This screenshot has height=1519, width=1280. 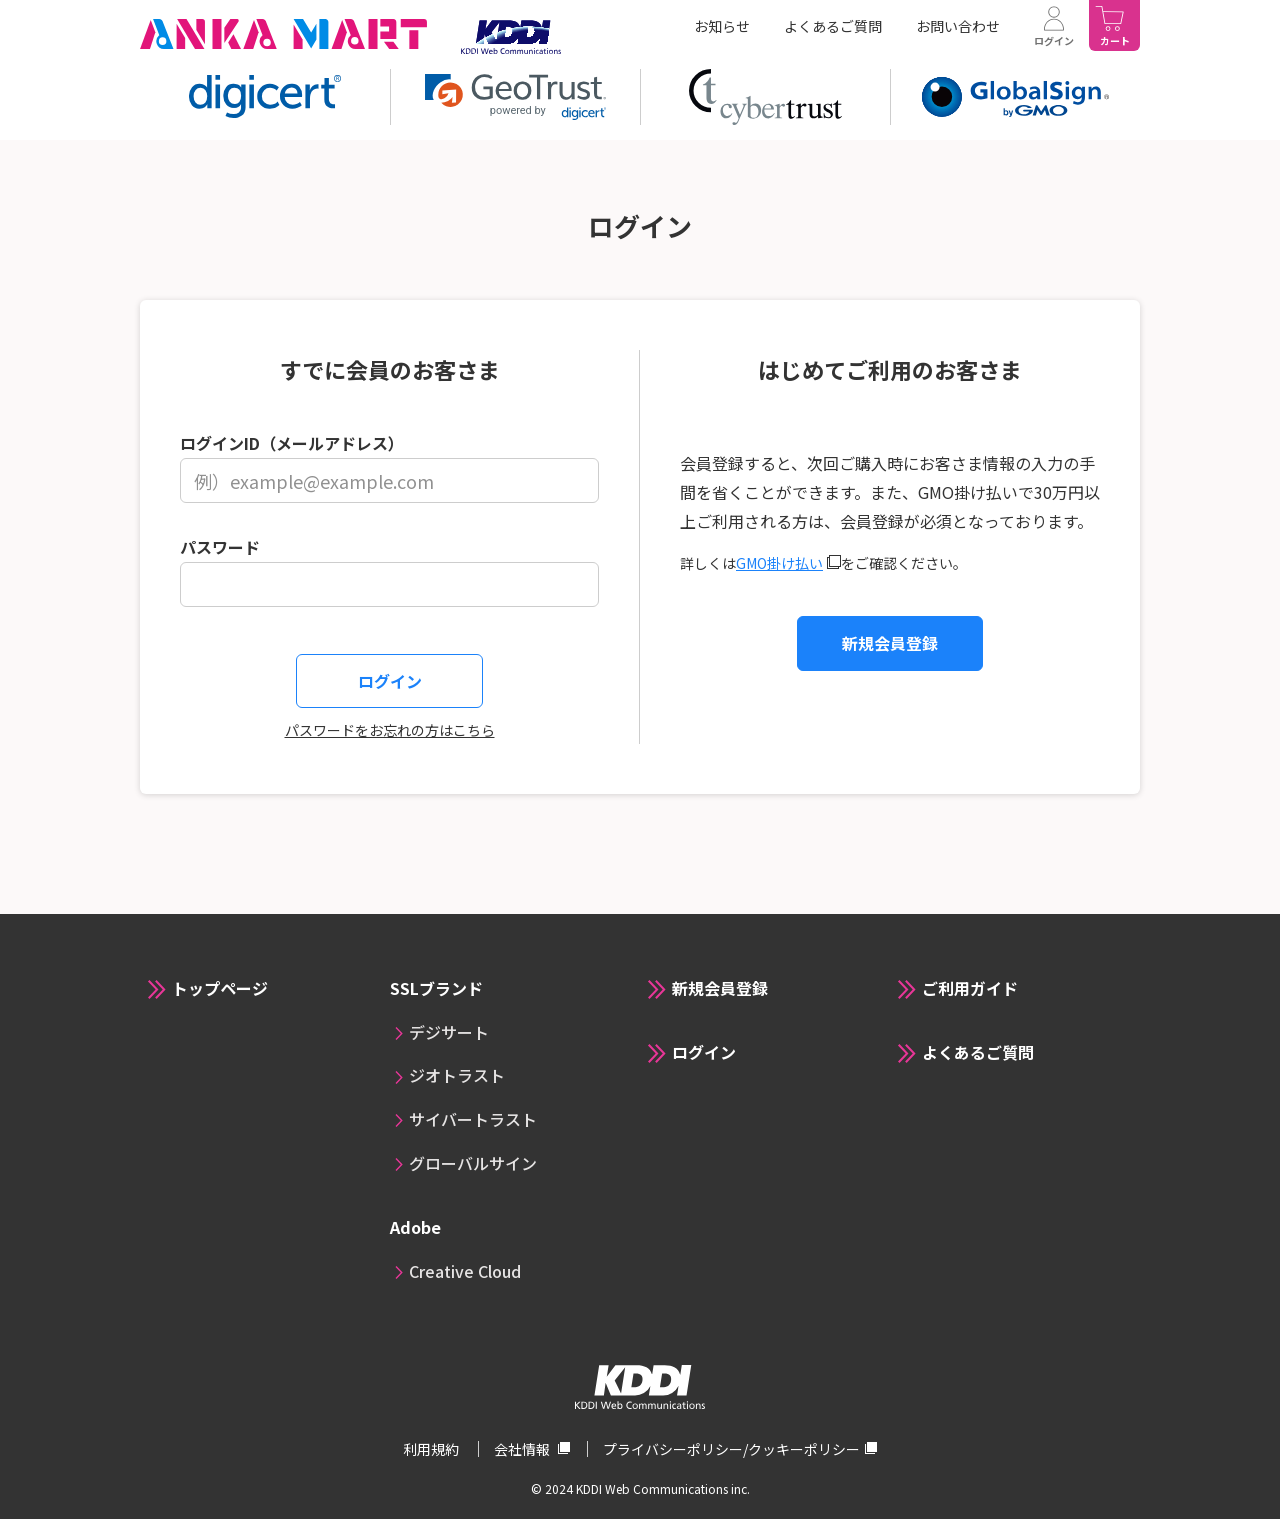 What do you see at coordinates (465, 1271) in the screenshot?
I see `Creative Cloud` at bounding box center [465, 1271].